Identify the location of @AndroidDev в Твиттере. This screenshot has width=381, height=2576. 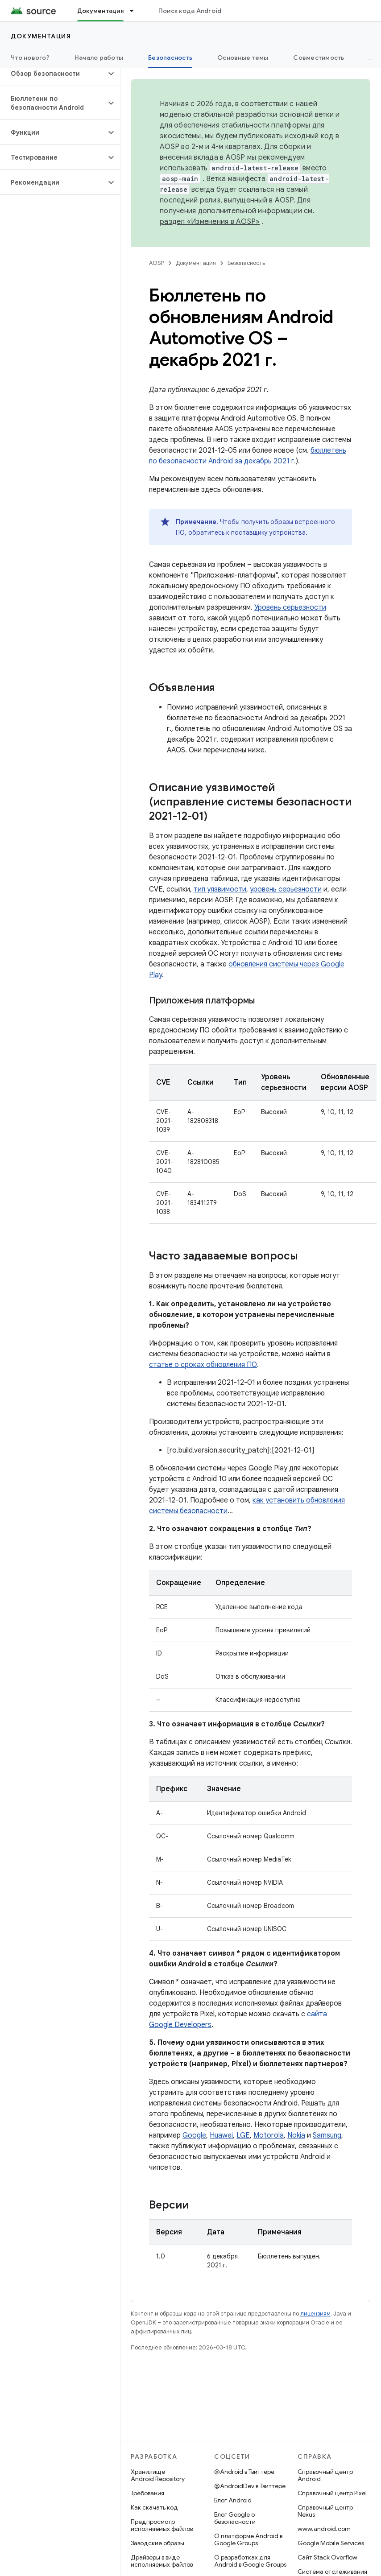
(250, 2486).